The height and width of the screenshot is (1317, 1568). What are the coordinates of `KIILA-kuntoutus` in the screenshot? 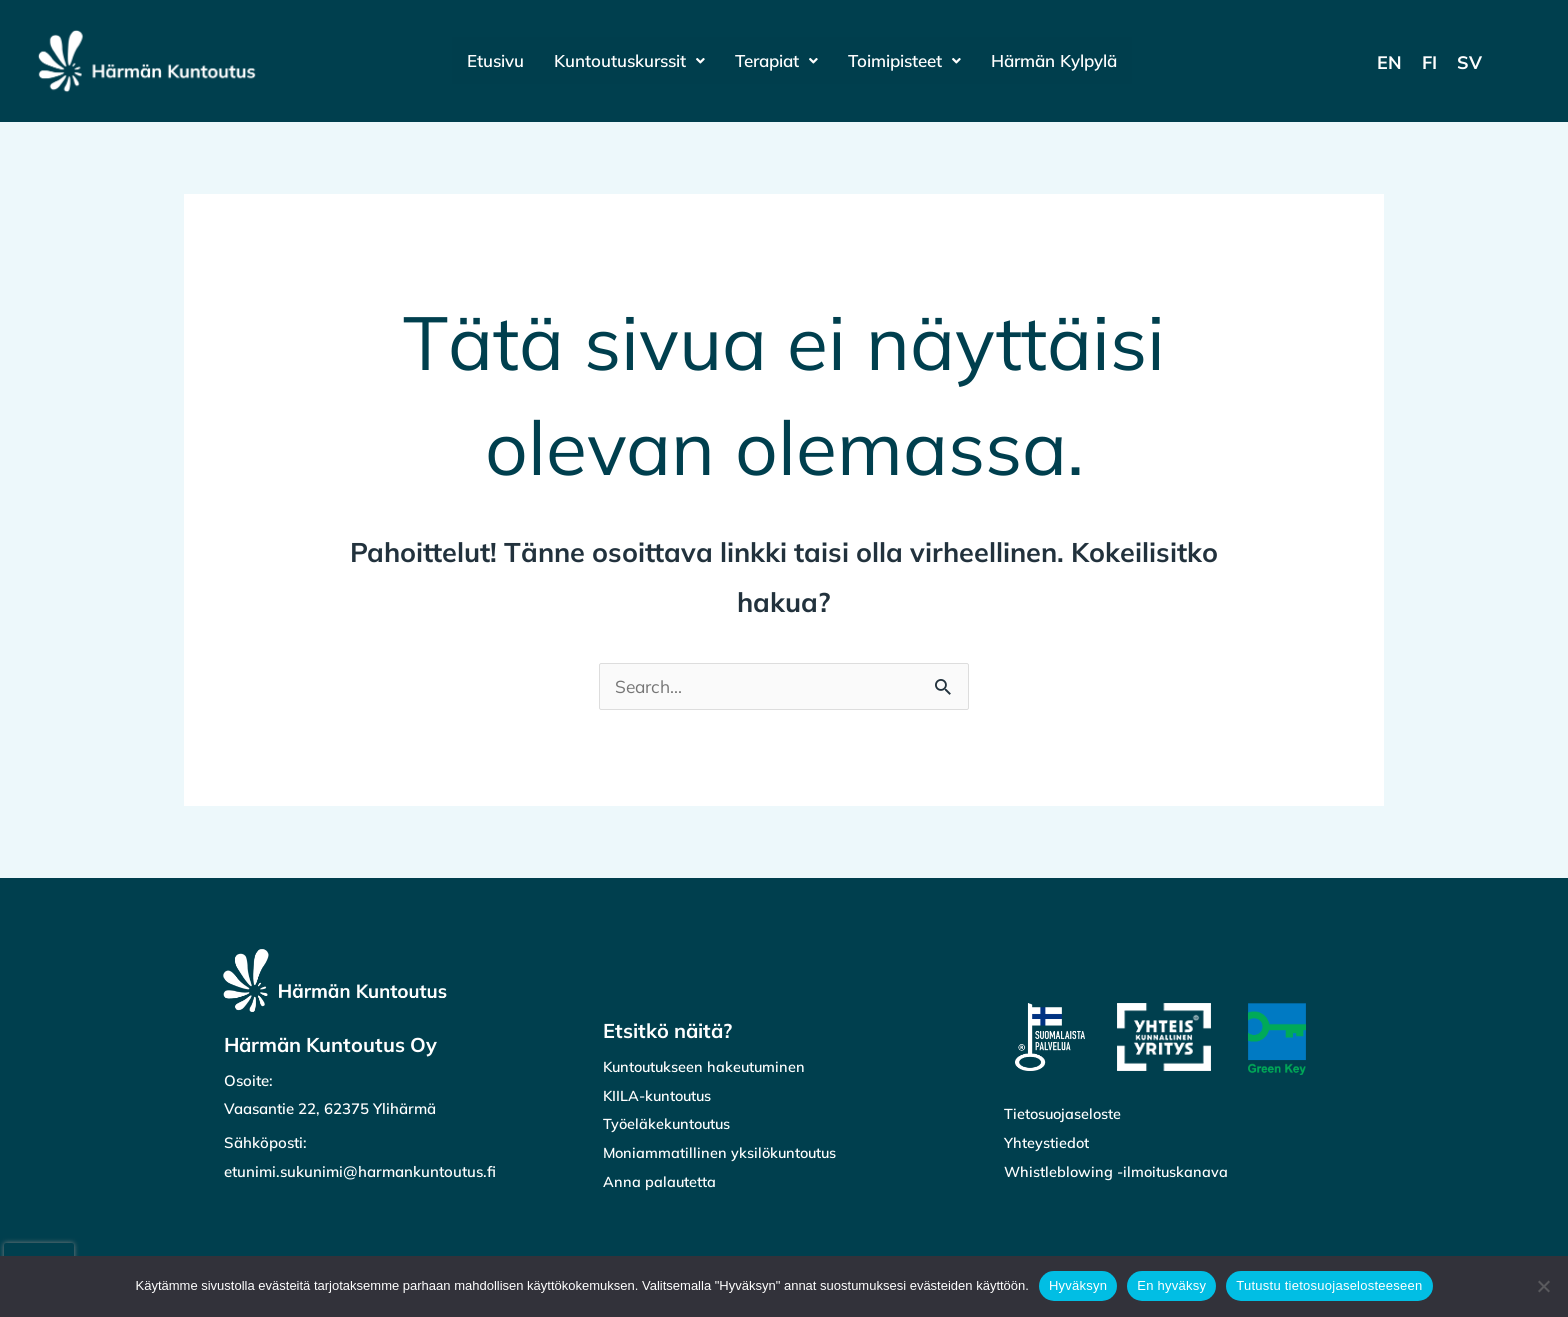 It's located at (660, 1097).